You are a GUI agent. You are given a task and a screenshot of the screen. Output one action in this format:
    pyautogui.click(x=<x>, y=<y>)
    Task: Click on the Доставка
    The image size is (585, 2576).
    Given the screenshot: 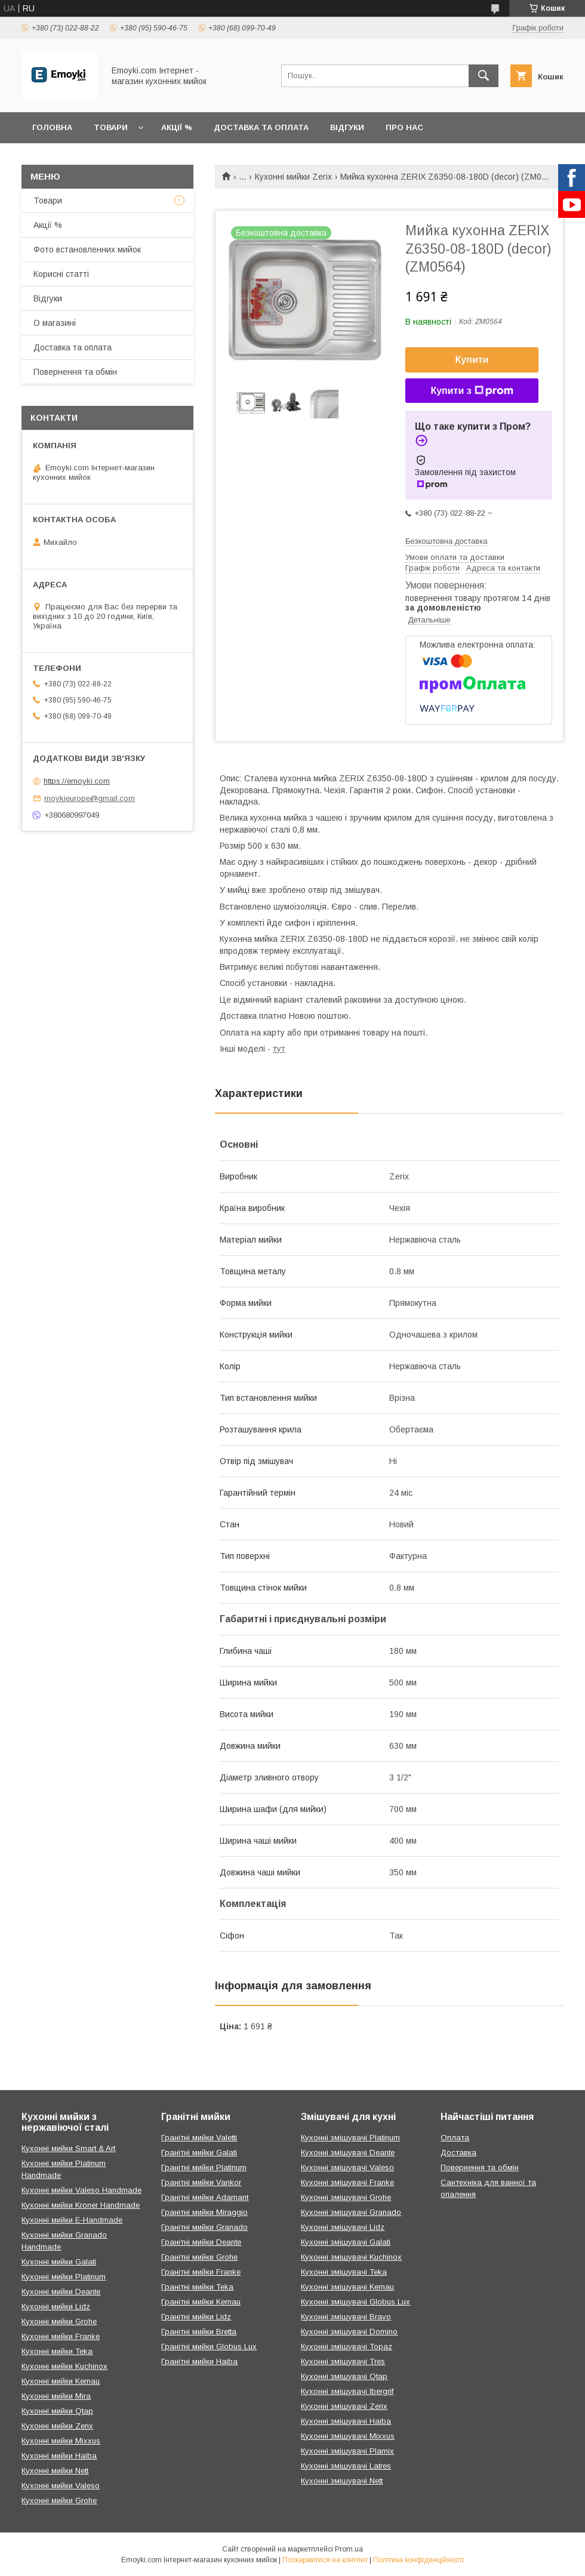 What is the action you would take?
    pyautogui.click(x=458, y=2152)
    